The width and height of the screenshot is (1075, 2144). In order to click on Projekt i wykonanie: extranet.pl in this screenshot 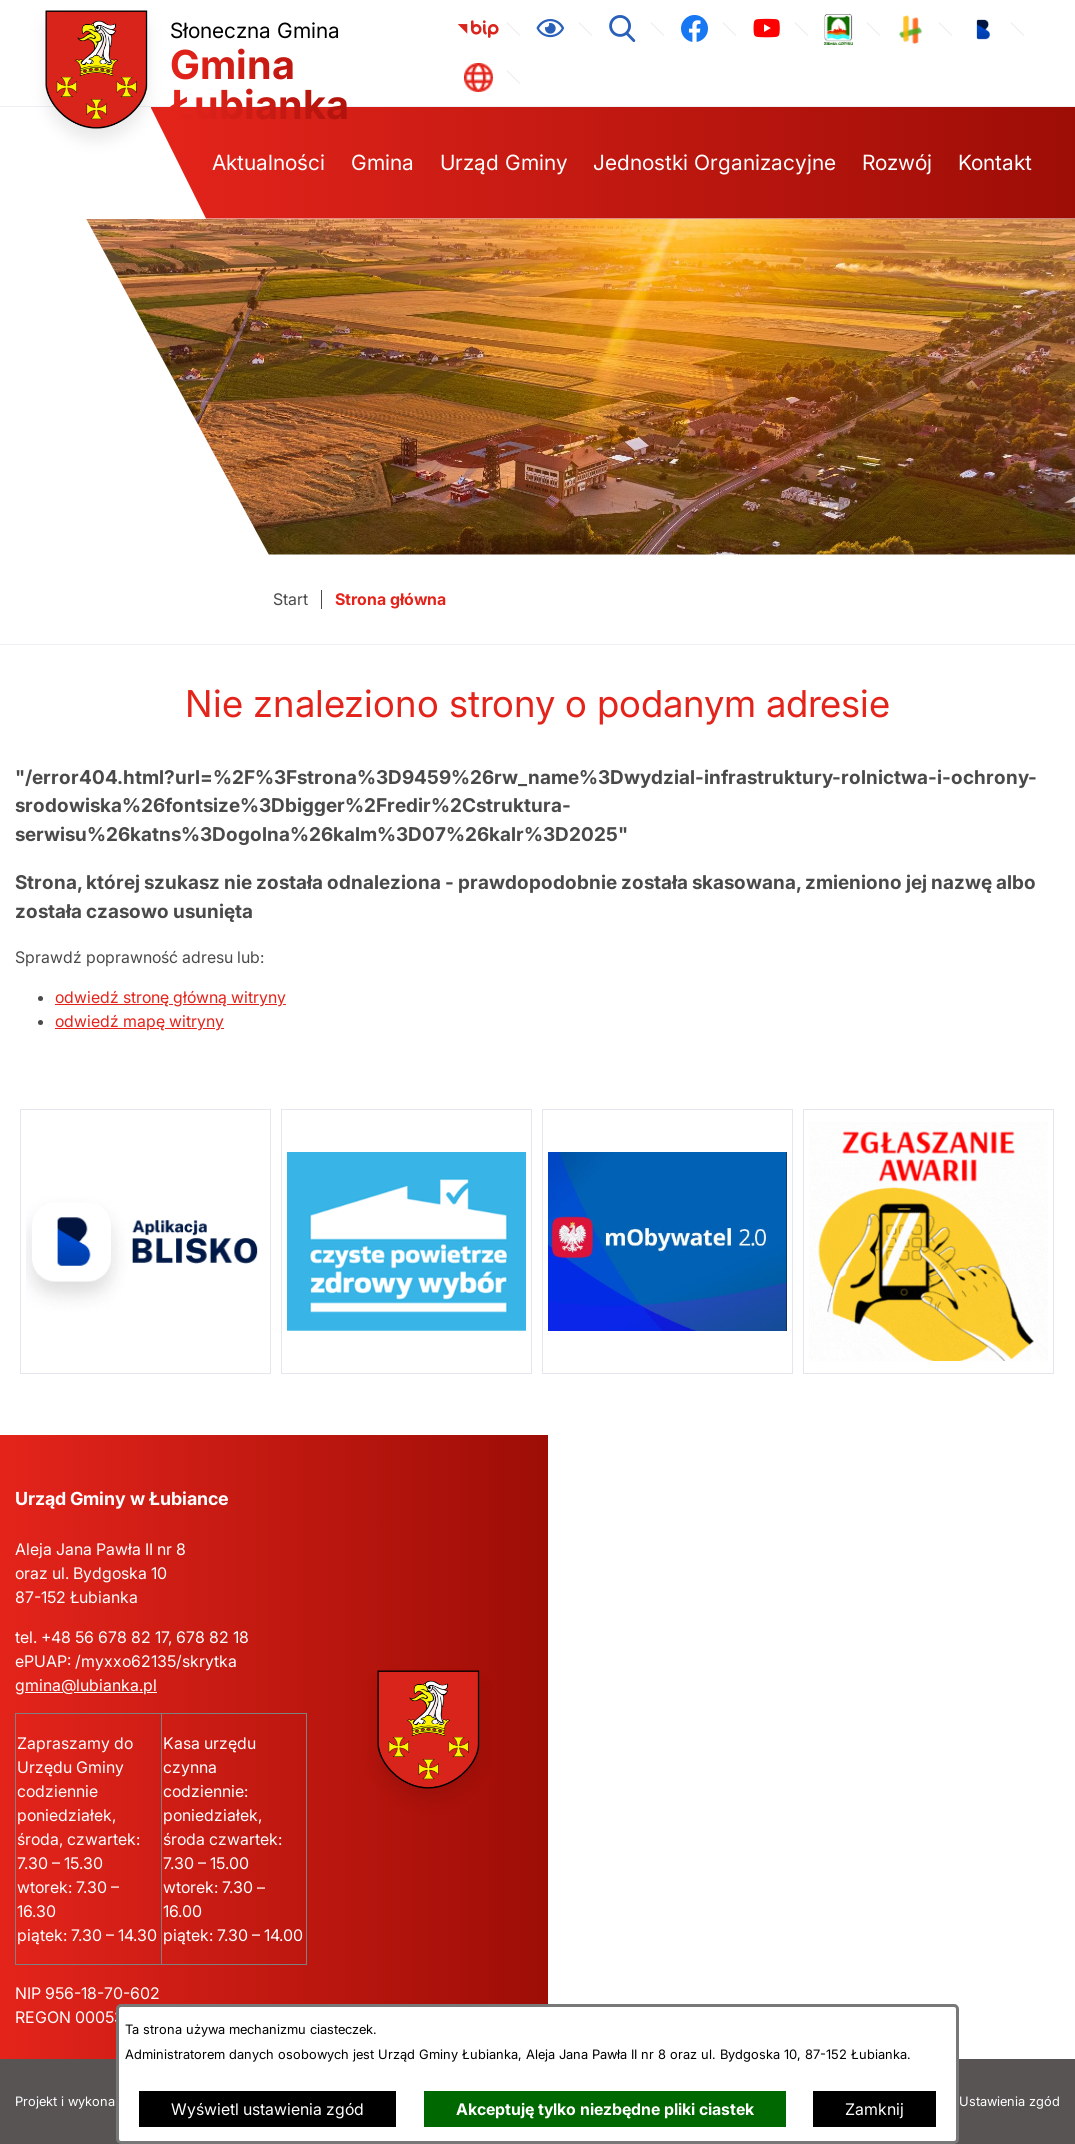, I will do `click(110, 2101)`.